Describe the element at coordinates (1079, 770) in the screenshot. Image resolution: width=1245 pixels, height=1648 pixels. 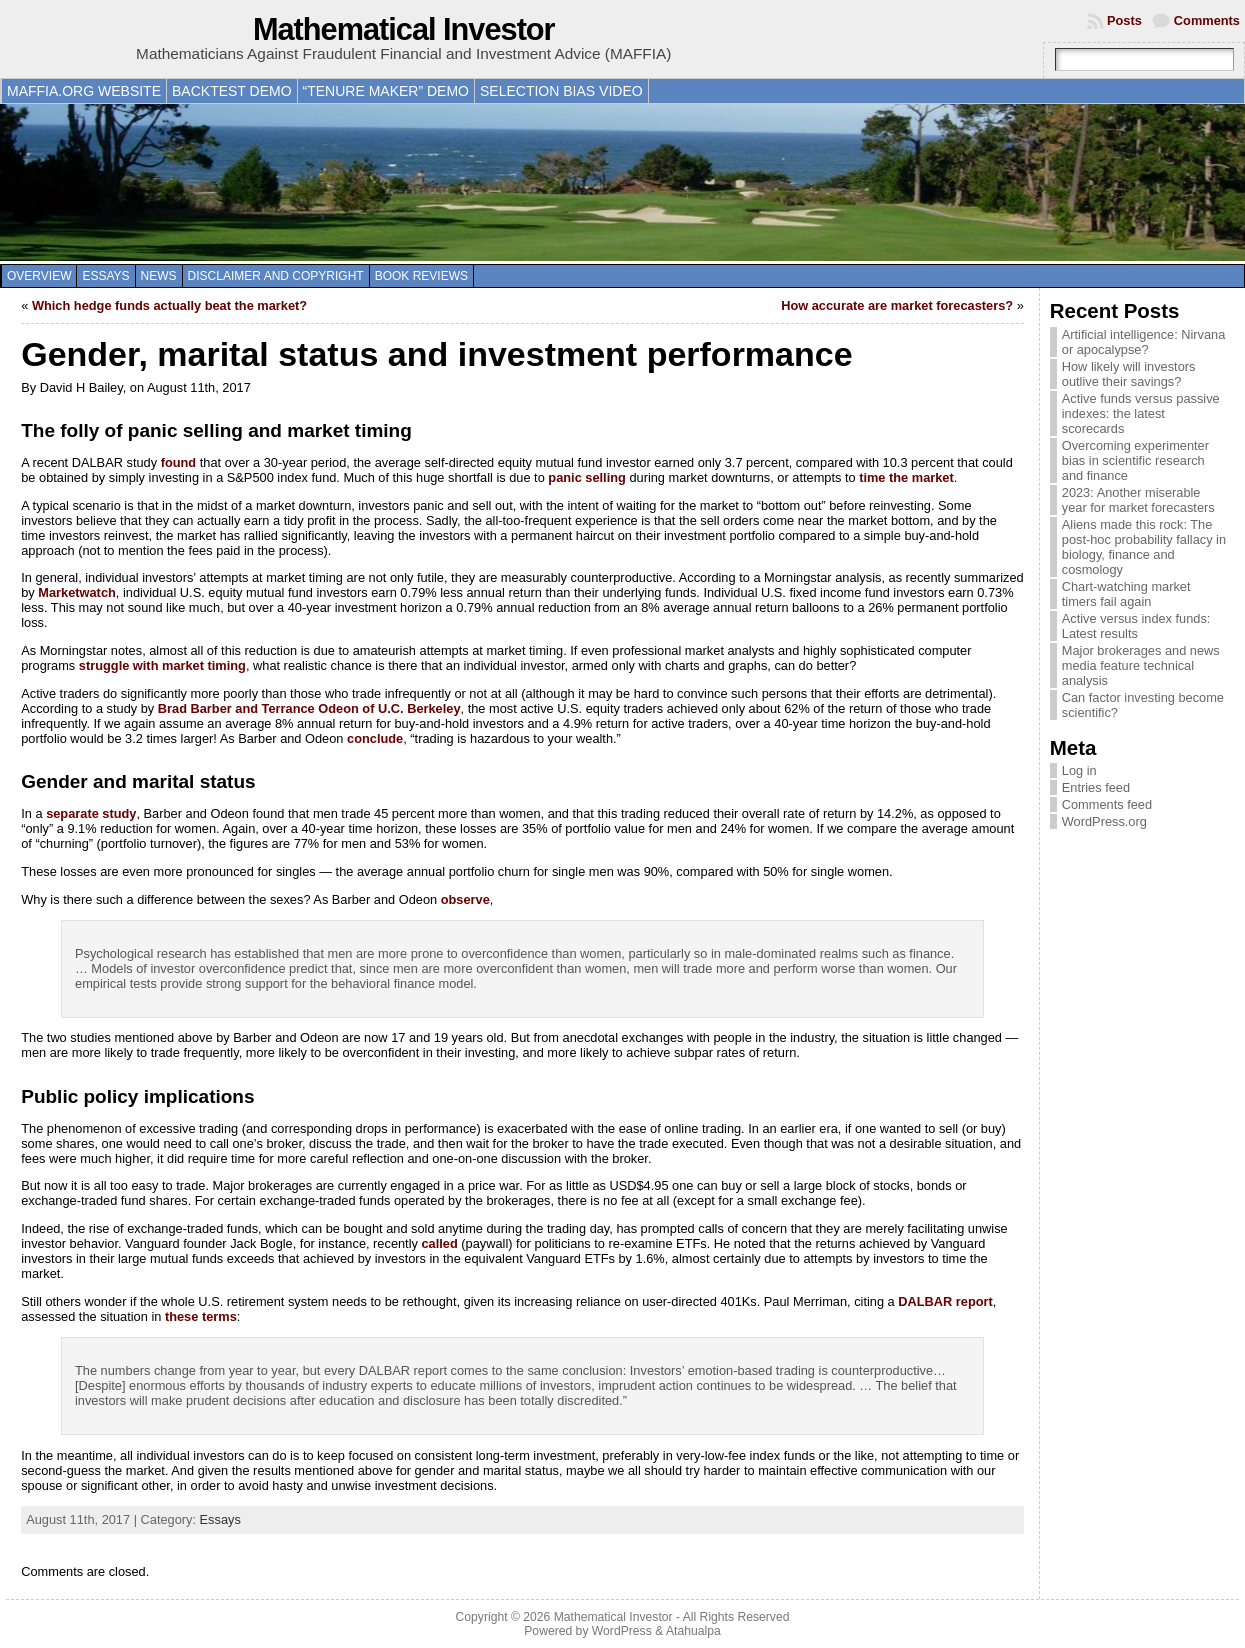
I see `Log in` at that location.